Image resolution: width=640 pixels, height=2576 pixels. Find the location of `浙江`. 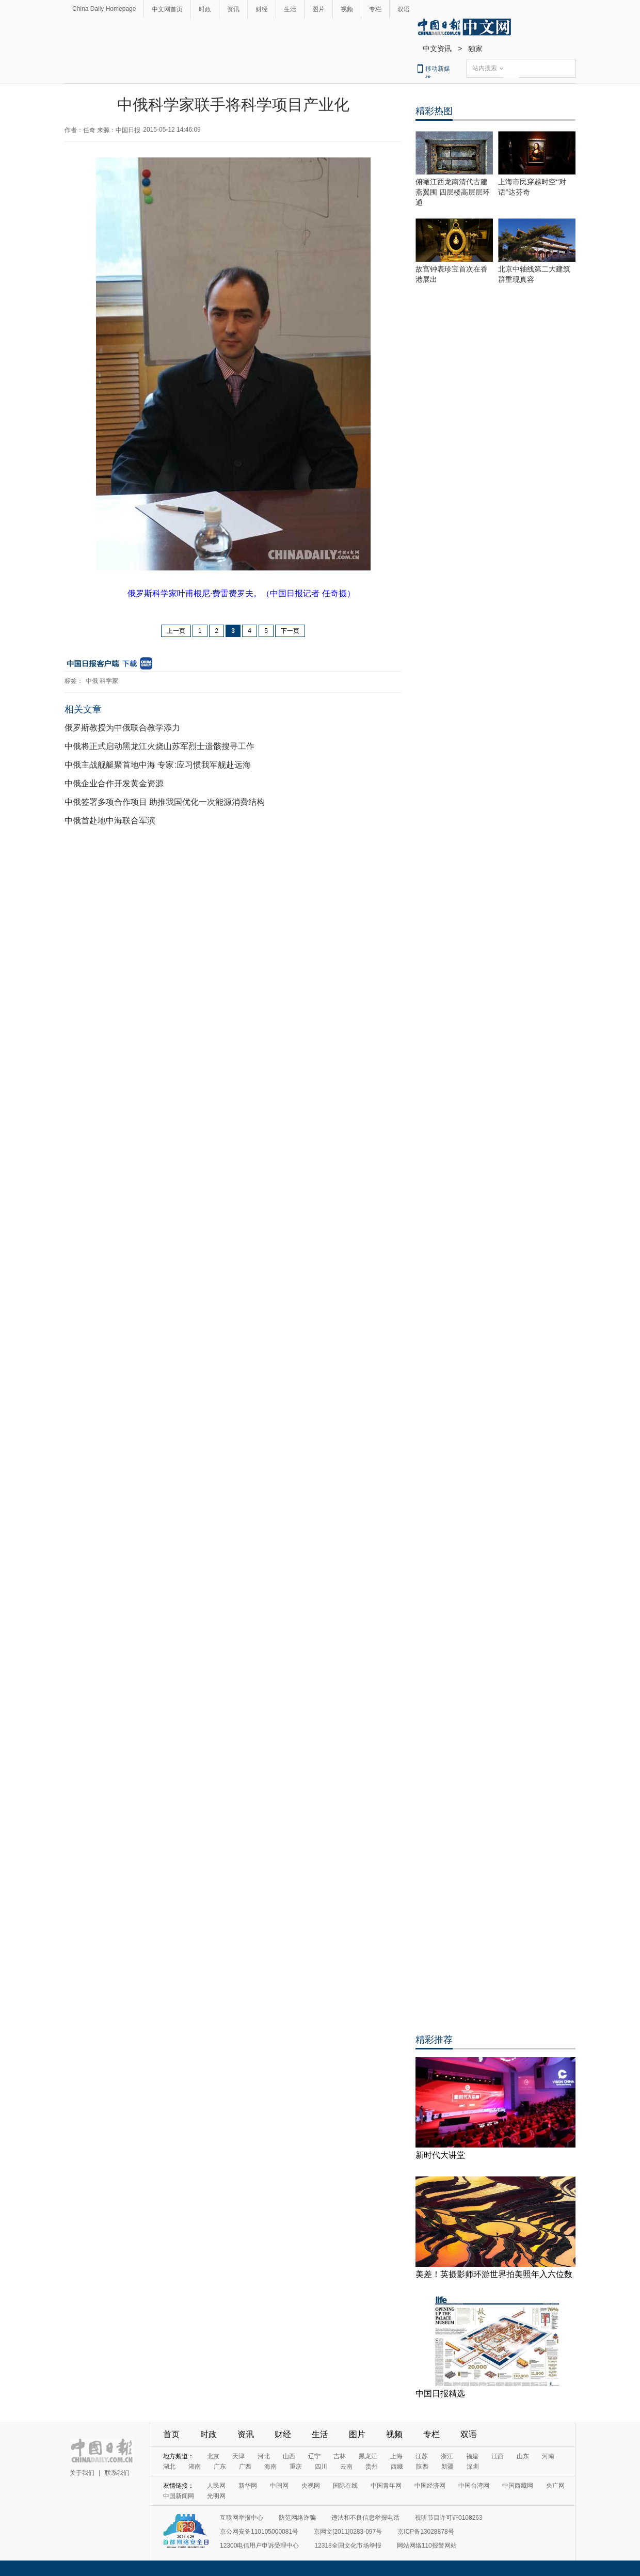

浙江 is located at coordinates (447, 2456).